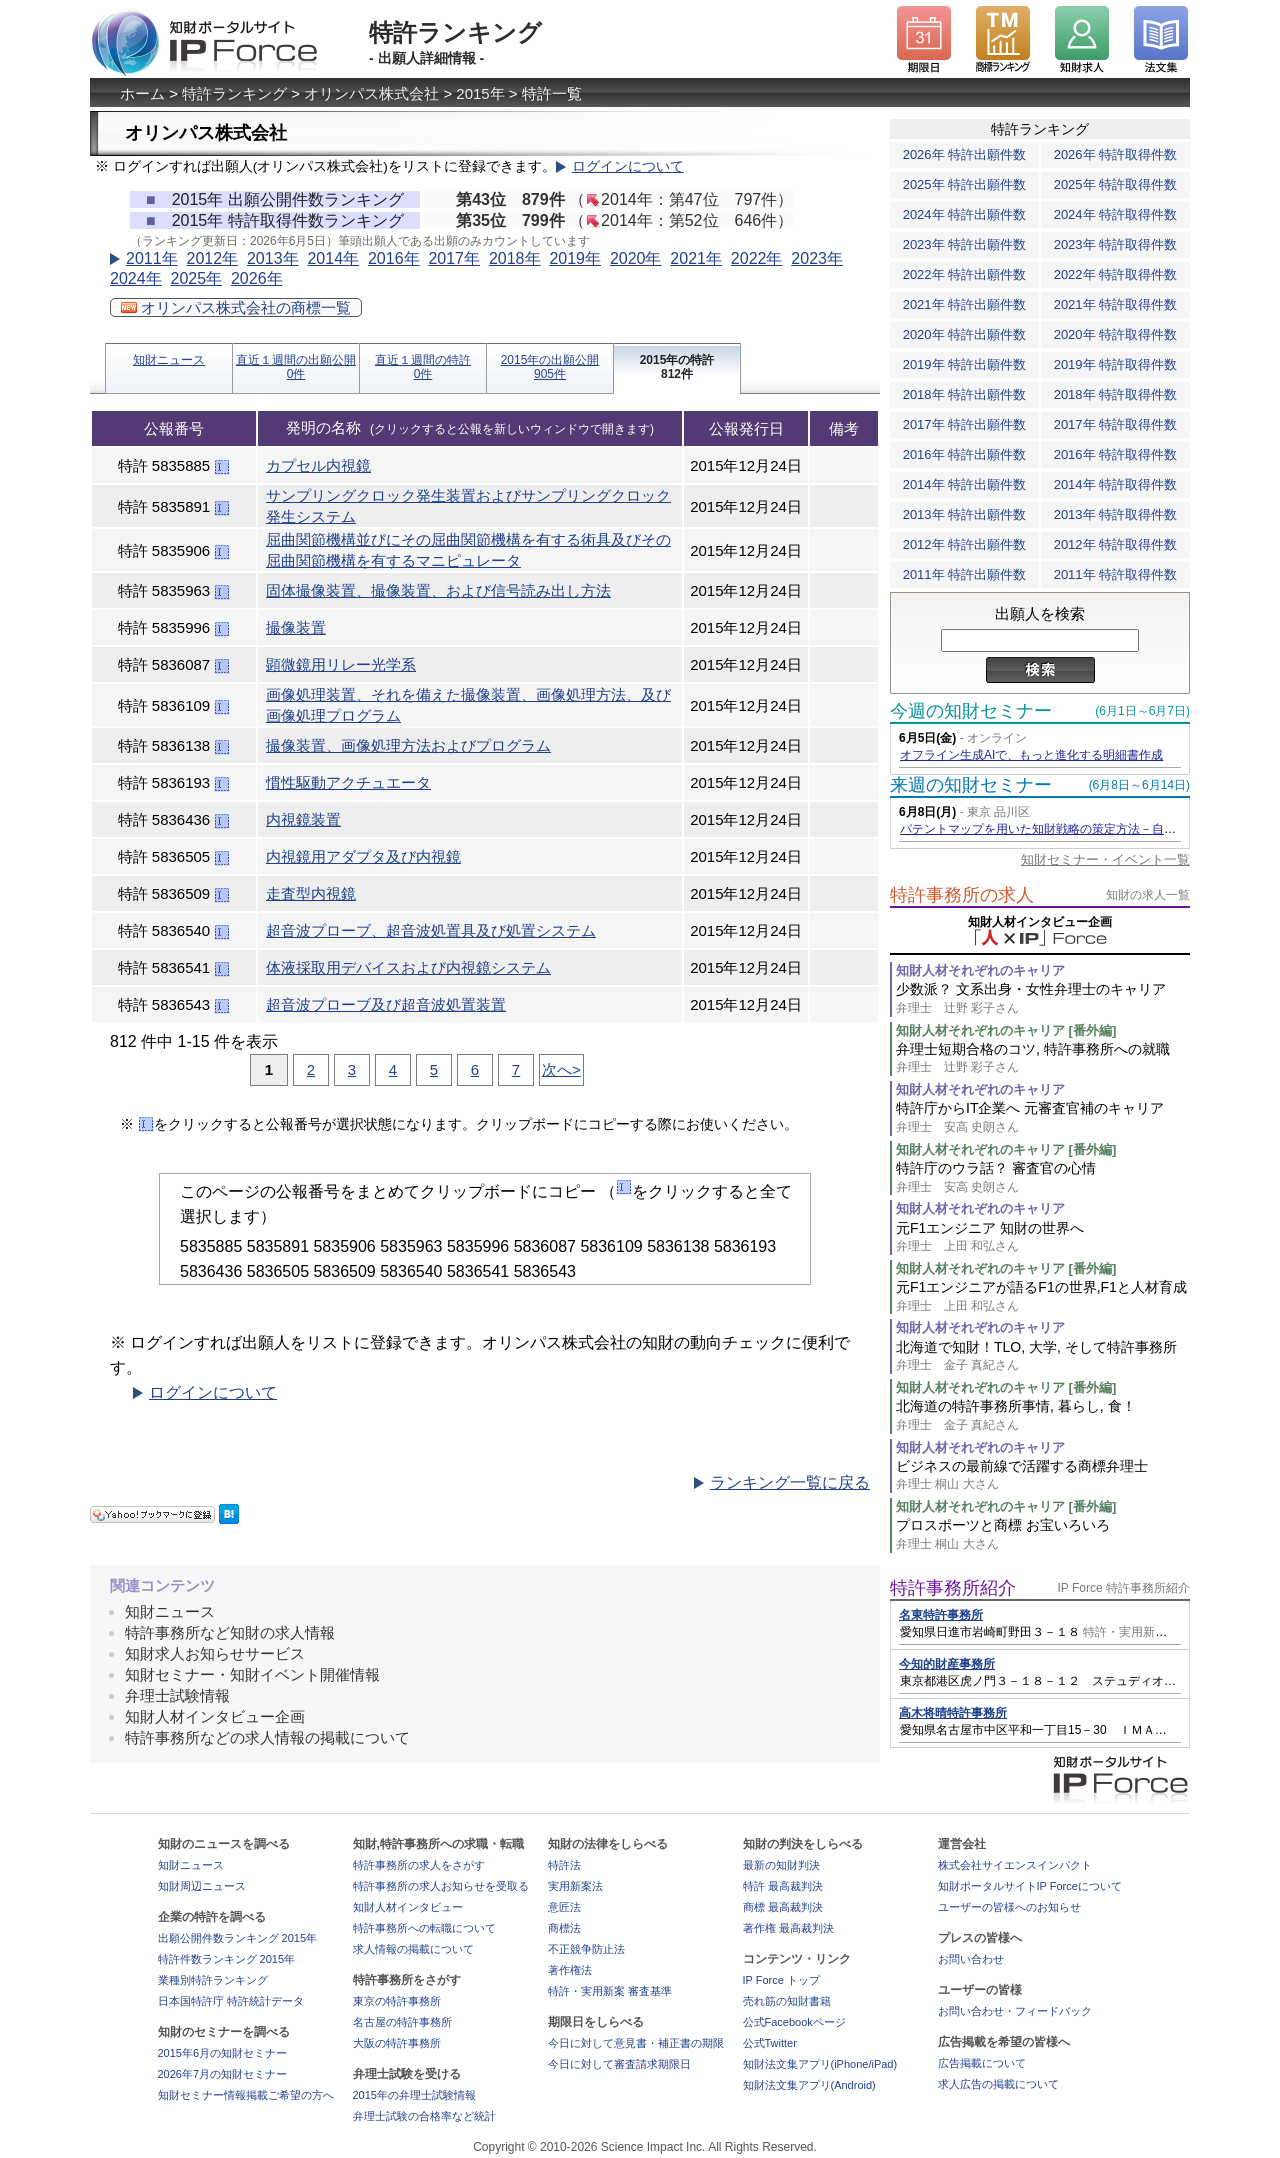 The image size is (1280, 2158). Describe the element at coordinates (696, 258) in the screenshot. I see `2021年` at that location.